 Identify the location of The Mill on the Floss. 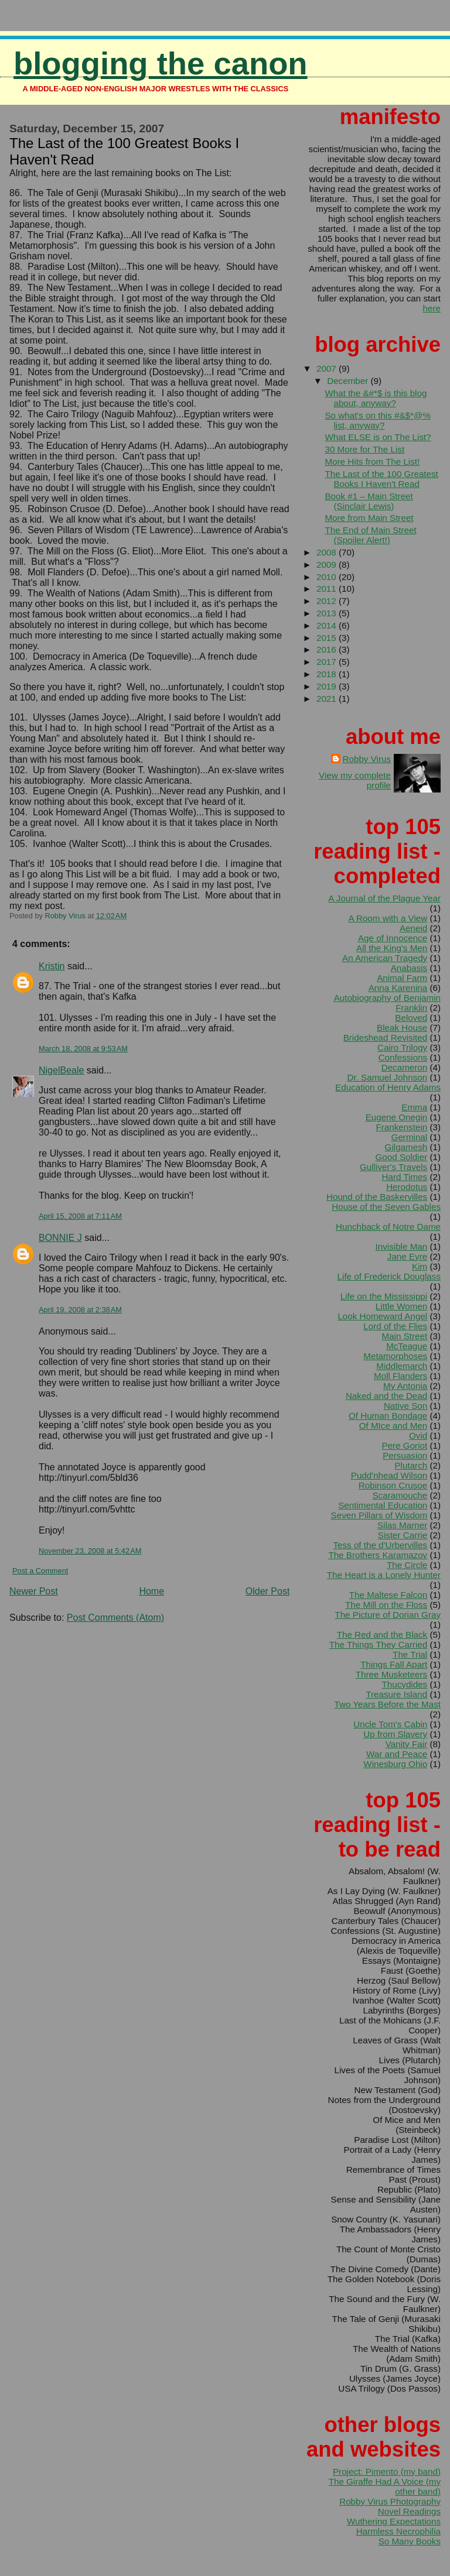
(386, 1605).